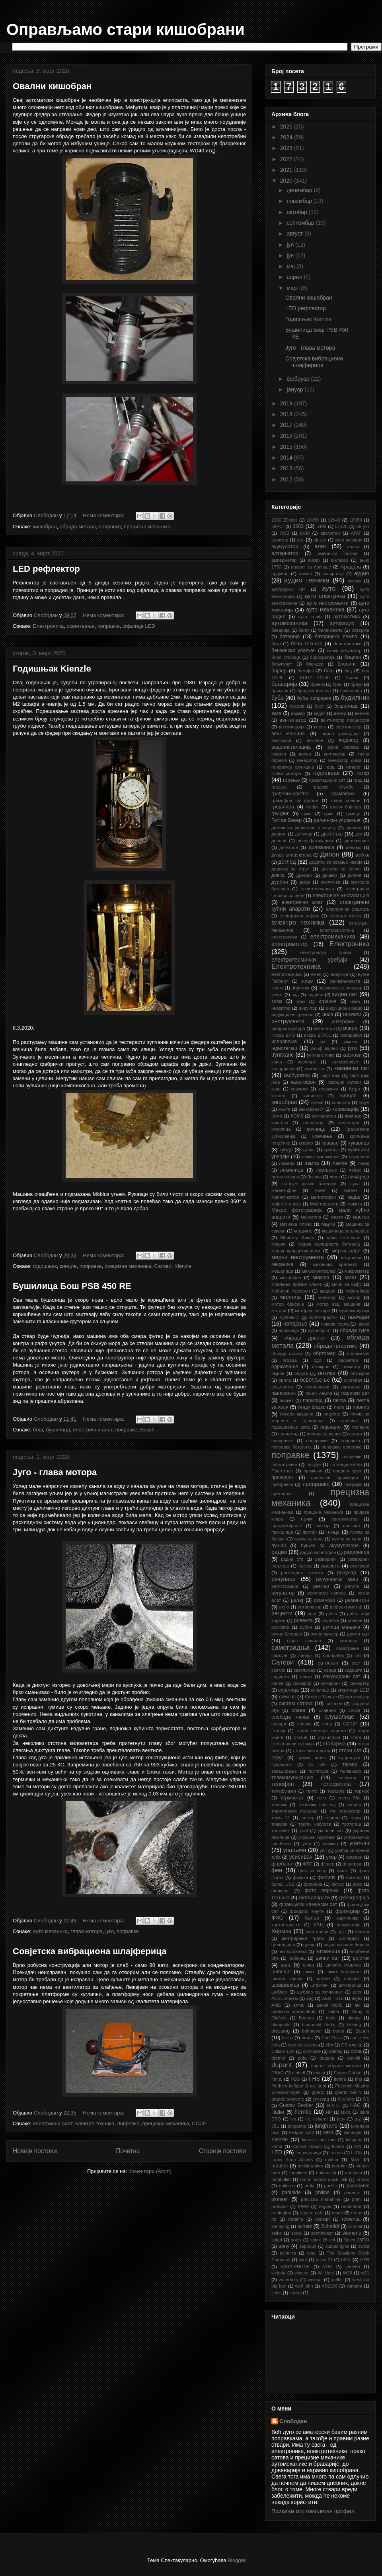  Describe the element at coordinates (348, 670) in the screenshot. I see `бпц` at that location.